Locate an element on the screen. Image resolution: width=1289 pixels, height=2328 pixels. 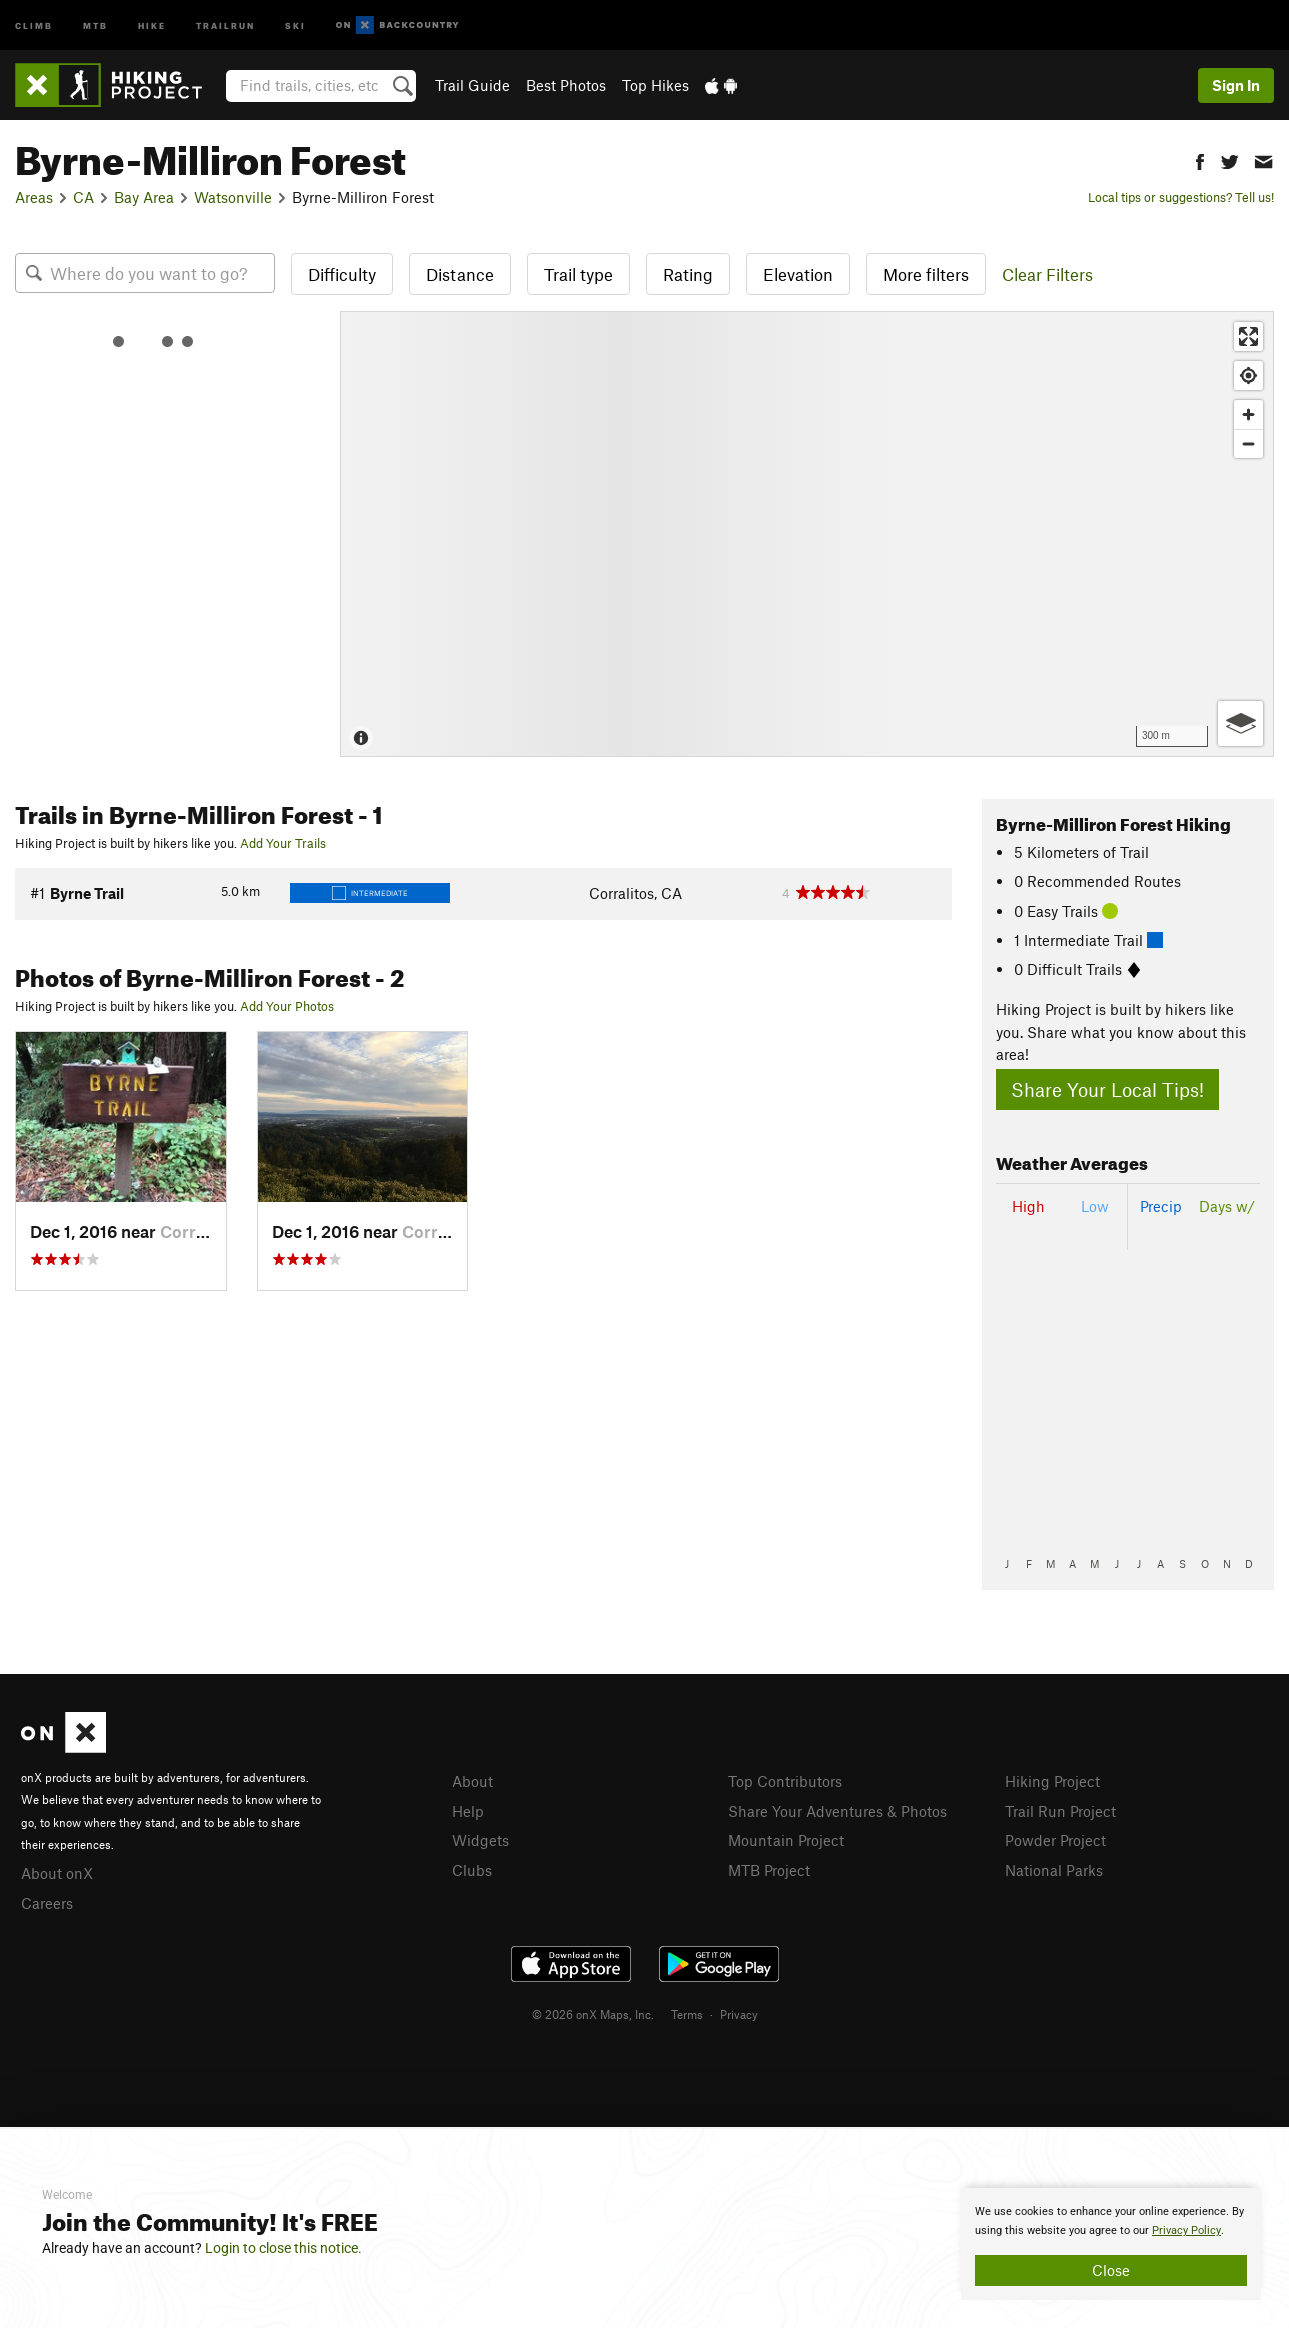
CA is located at coordinates (83, 197).